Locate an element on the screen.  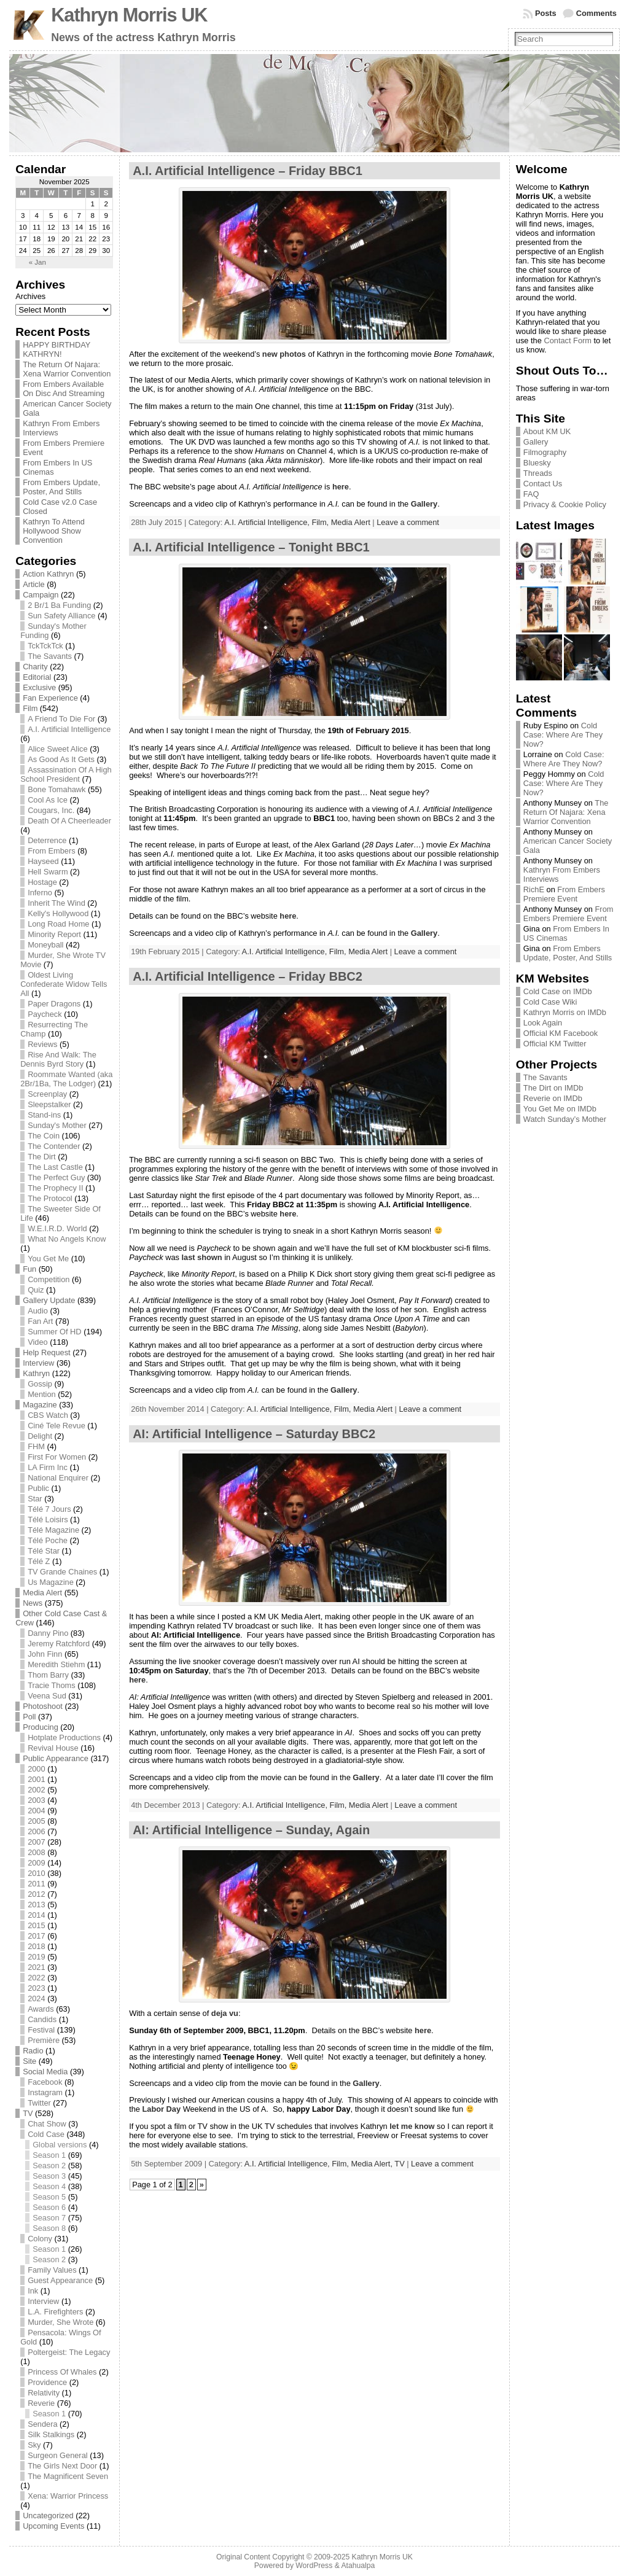
Ink is located at coordinates (33, 2290).